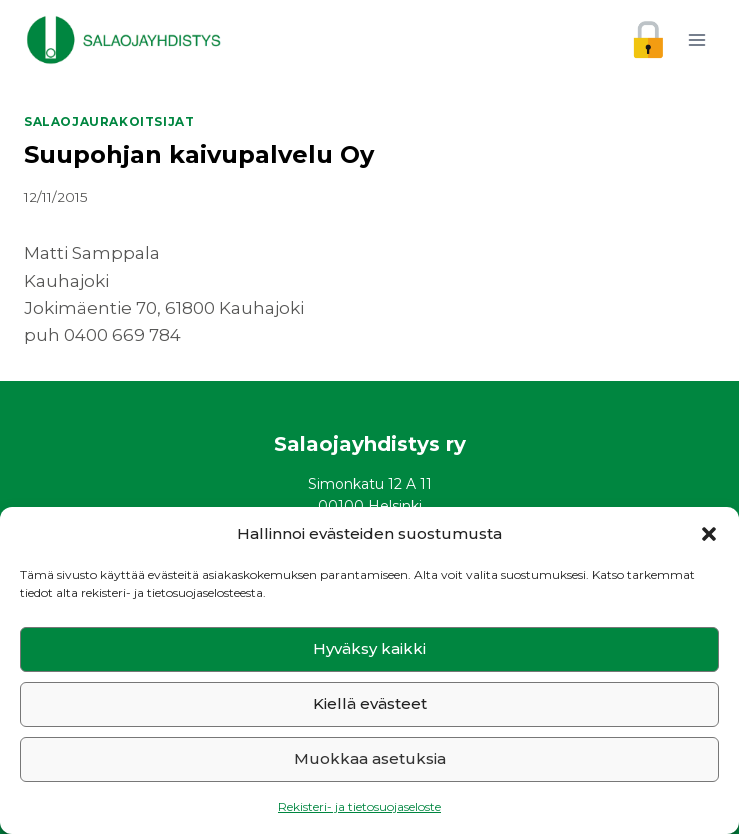  What do you see at coordinates (369, 648) in the screenshot?
I see `Hyväksy kaikki` at bounding box center [369, 648].